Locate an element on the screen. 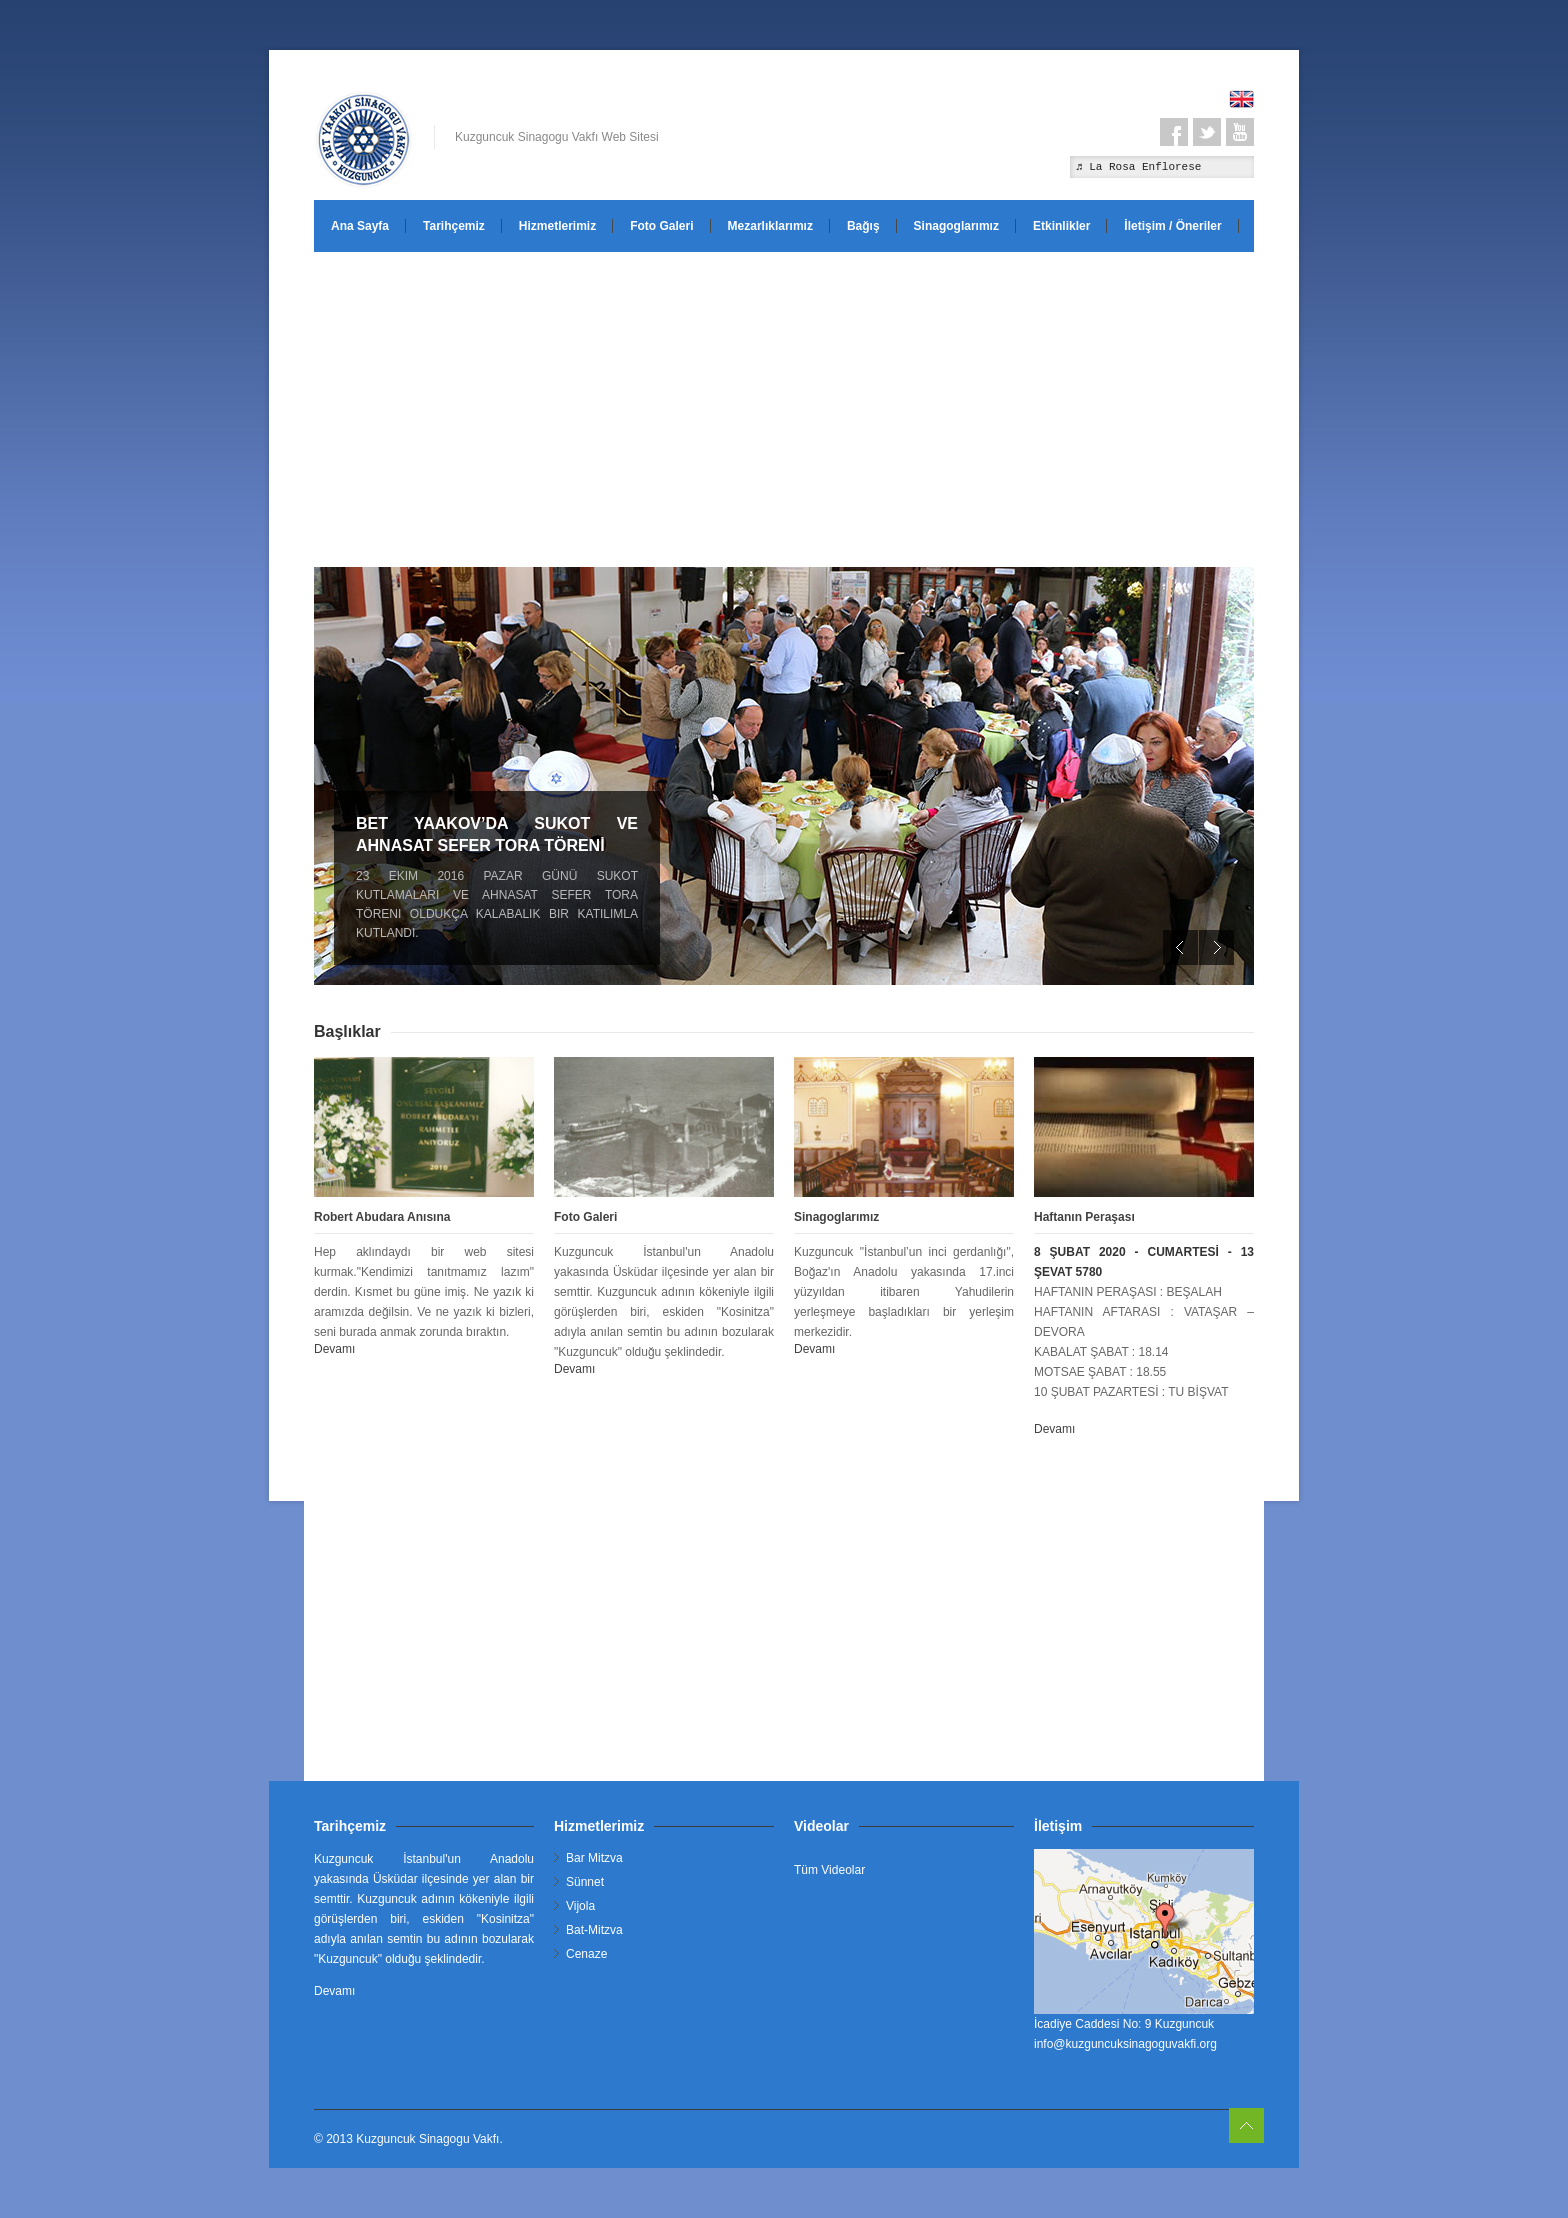  info@kuzguncuksinagoguvakfi.org is located at coordinates (1125, 2044).